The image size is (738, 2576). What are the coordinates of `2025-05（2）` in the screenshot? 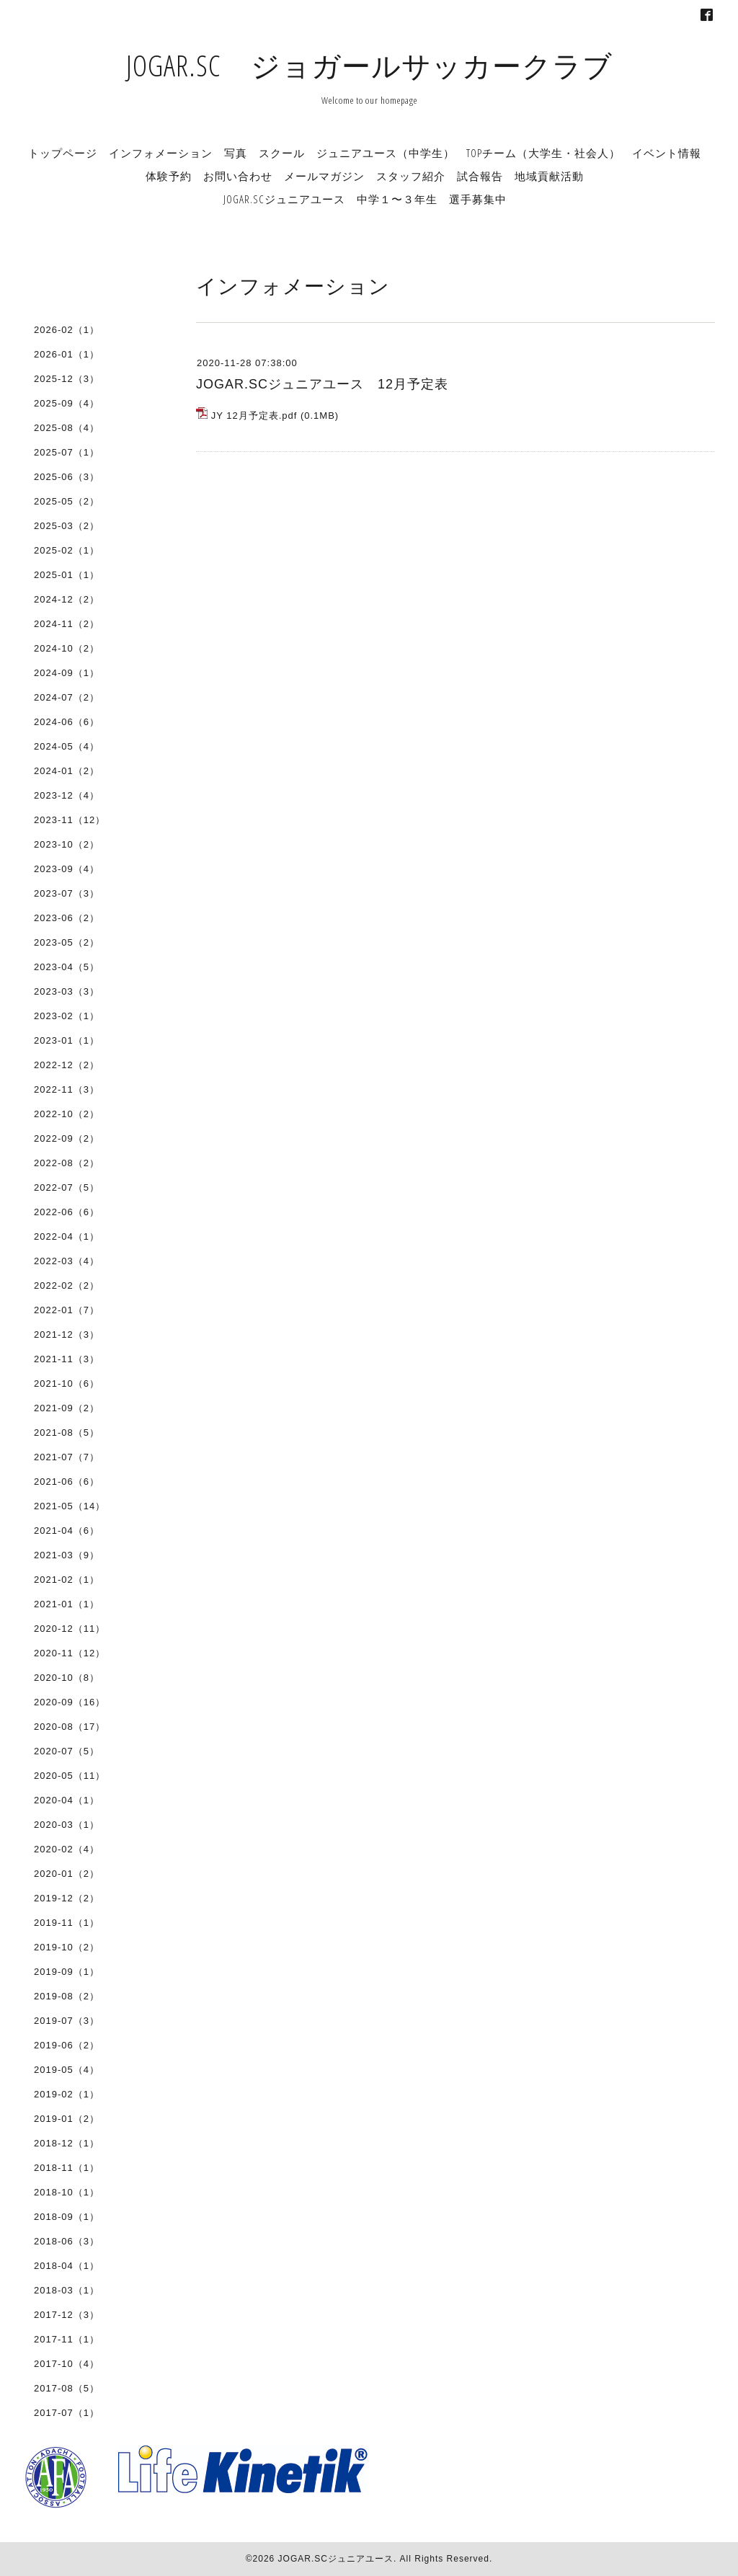 It's located at (66, 501).